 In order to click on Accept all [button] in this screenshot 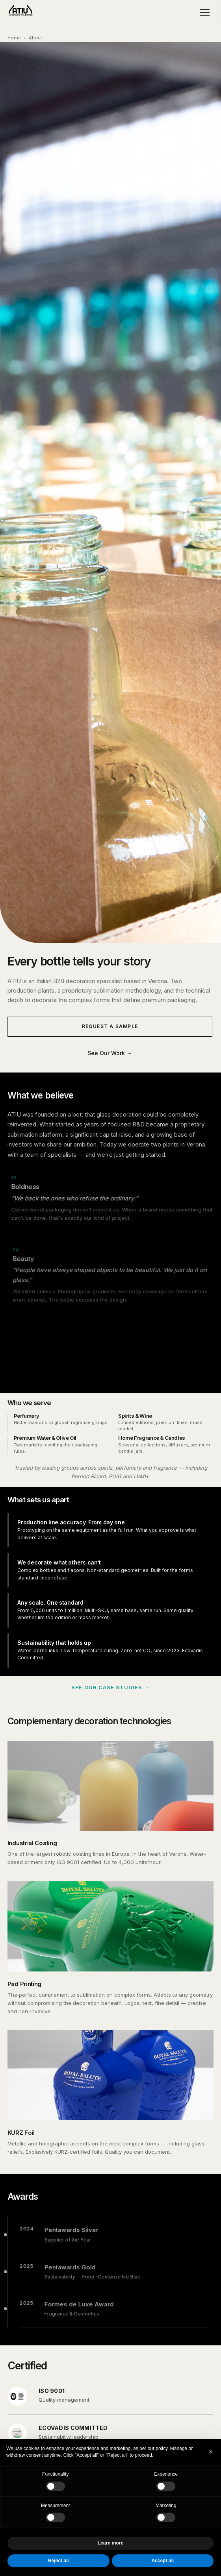, I will do `click(162, 2560)`.